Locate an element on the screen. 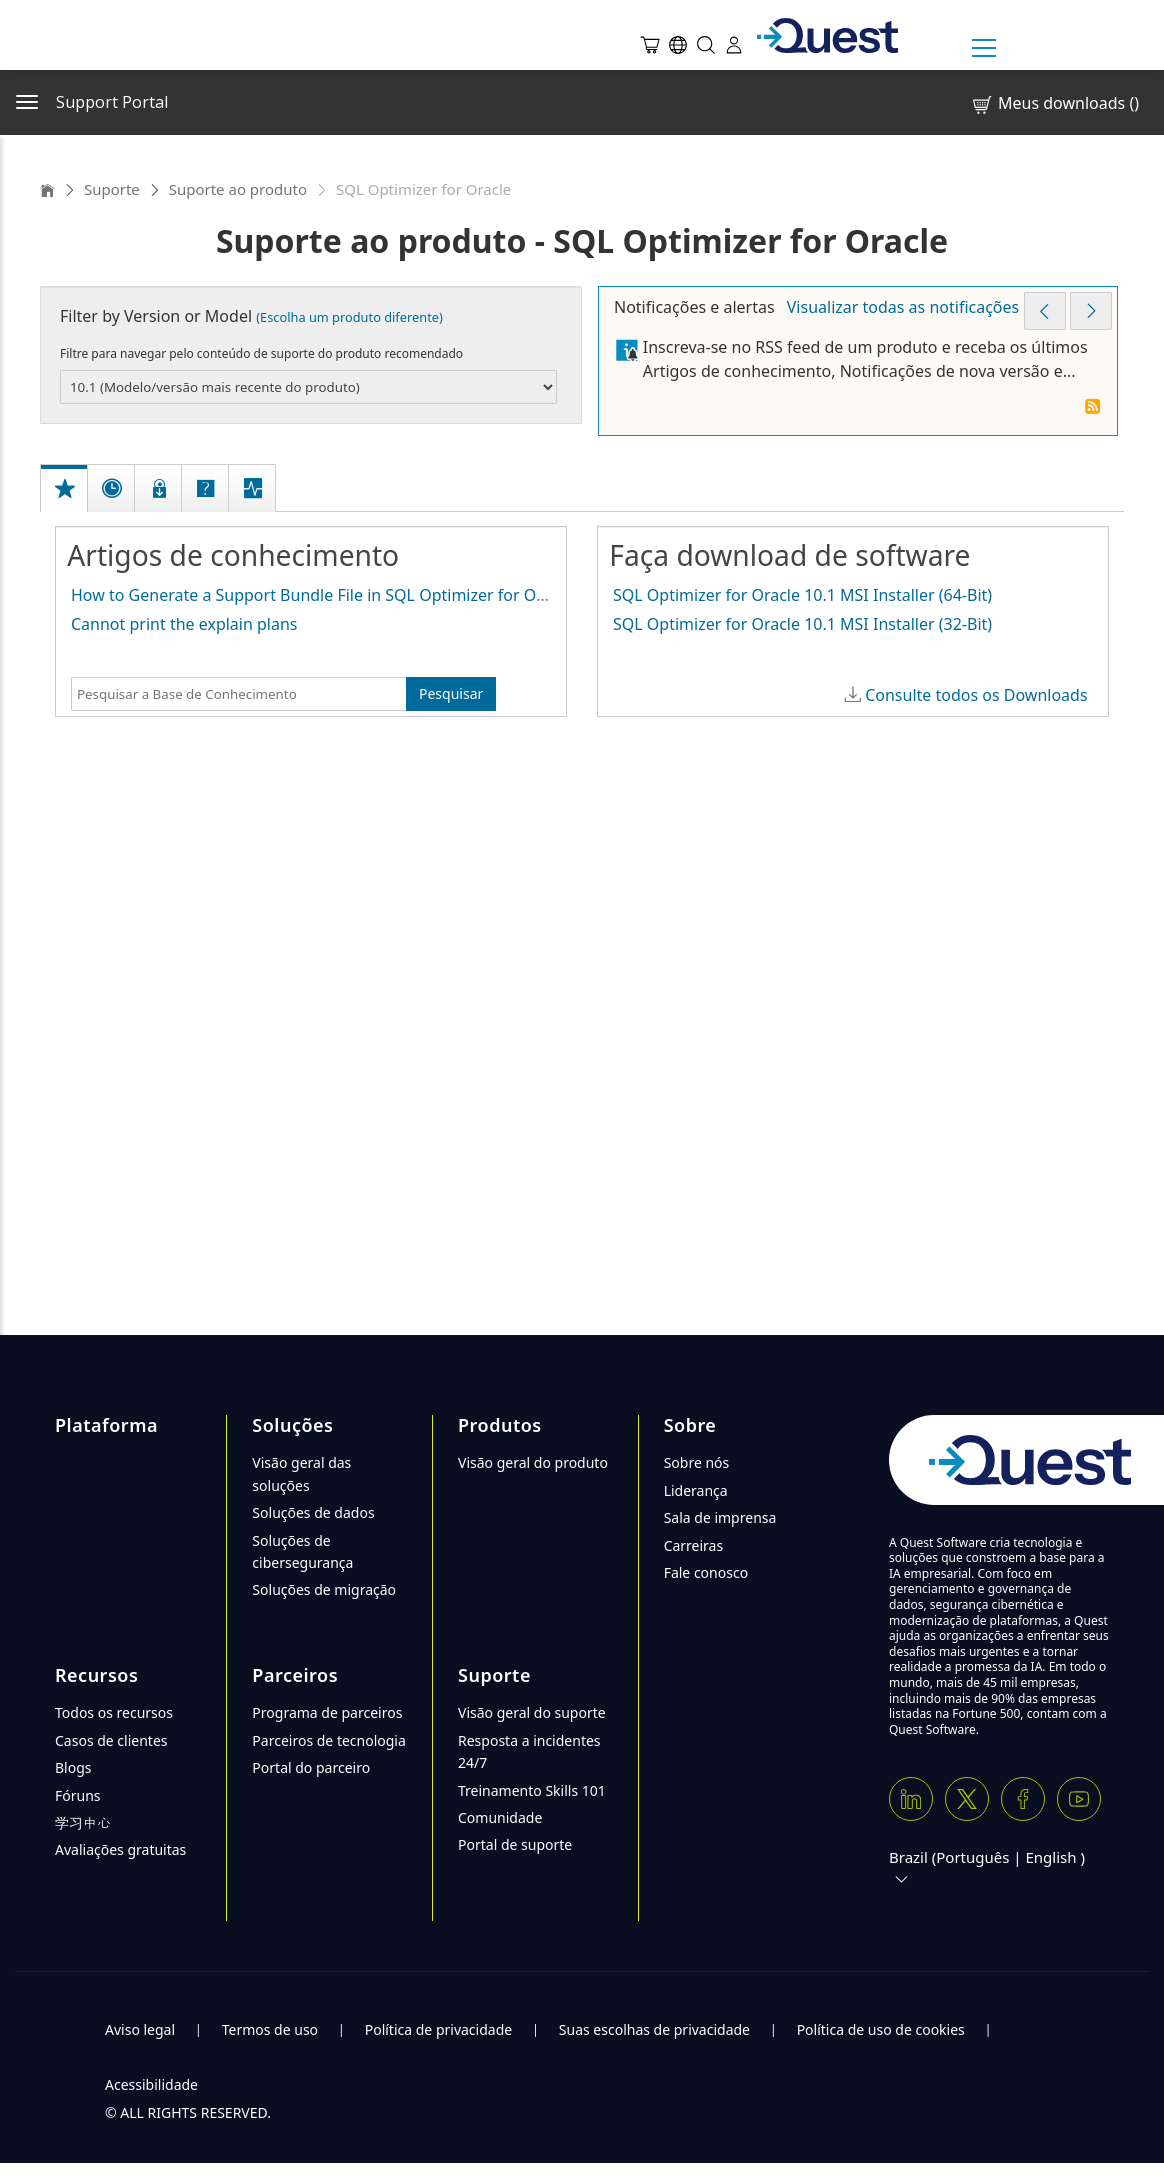  SQL Optimizer for Oracle 10.1 MSI Installer (32-Bit) is located at coordinates (802, 624).